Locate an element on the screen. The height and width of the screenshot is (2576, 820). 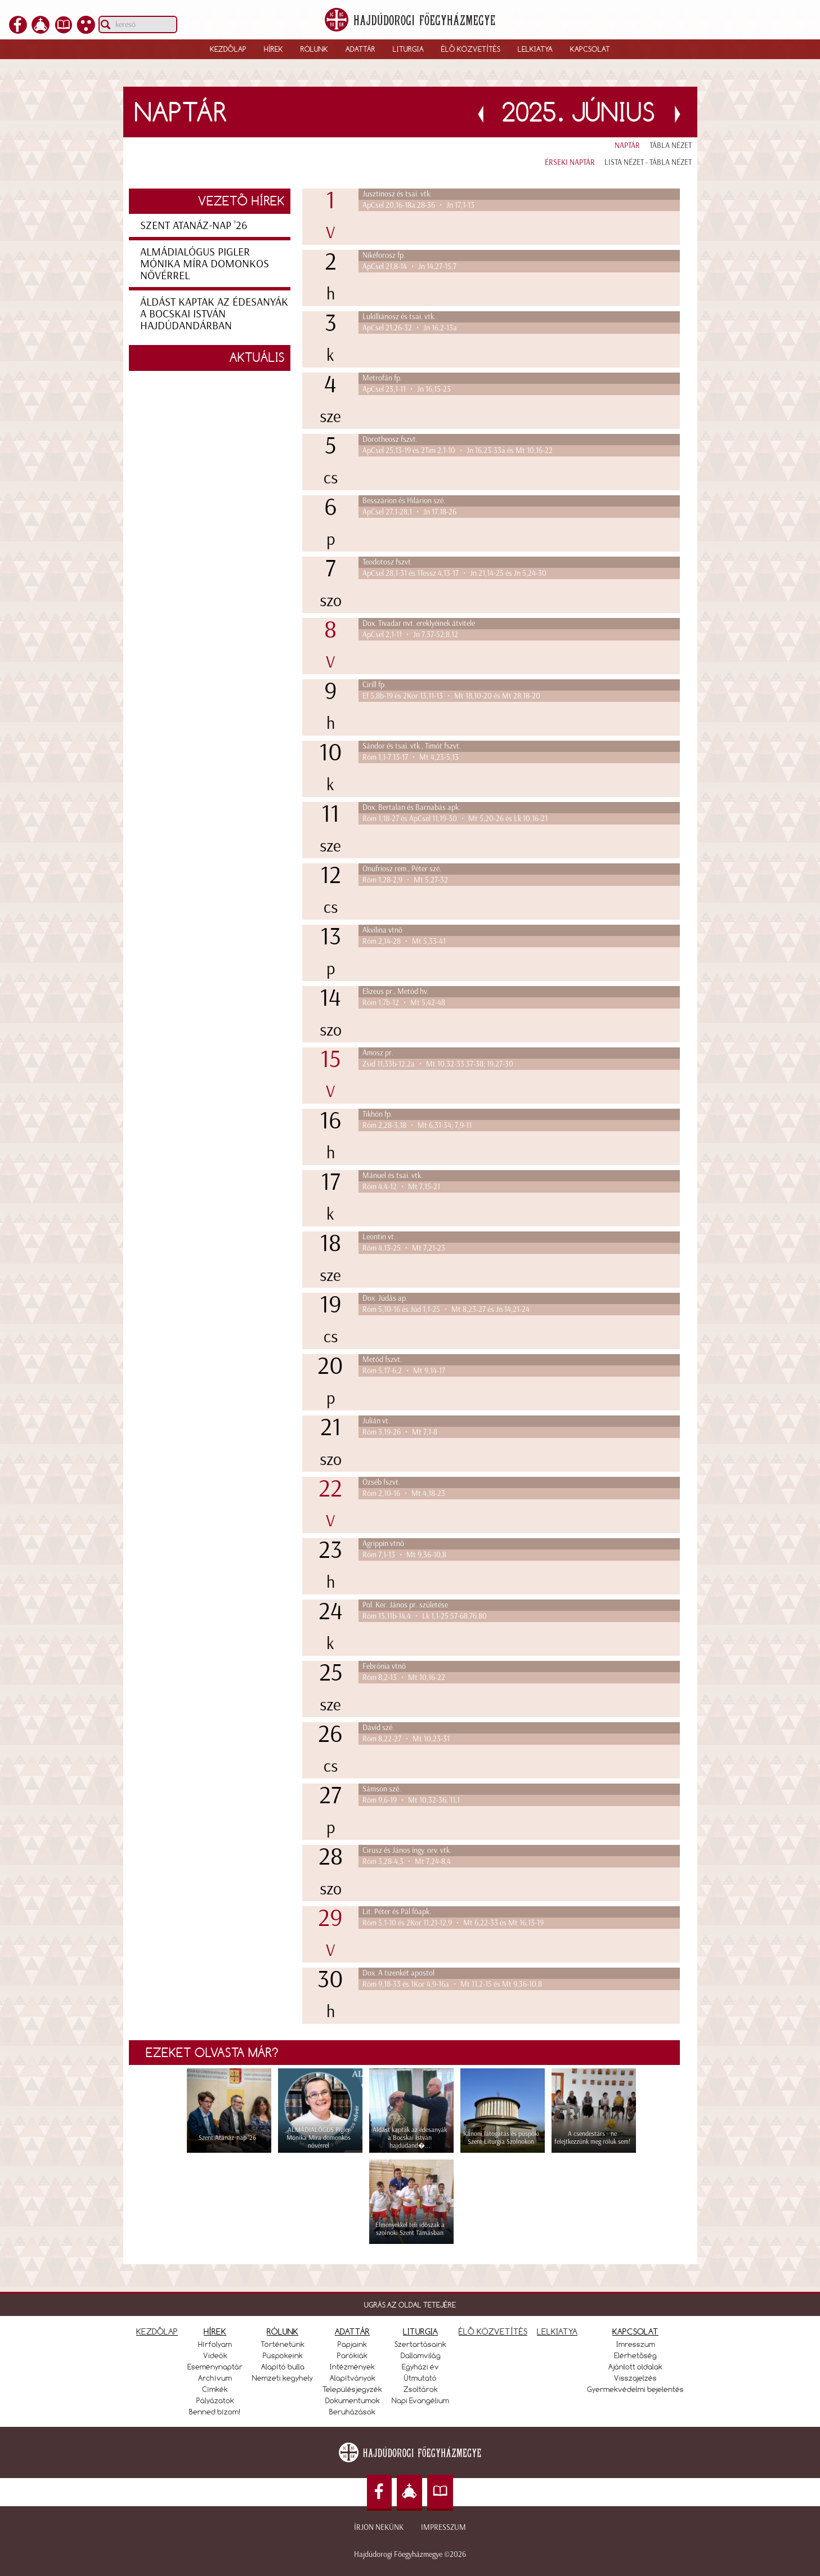
ApCsel 21,26-32 • Jn 16,2-13a is located at coordinates (409, 328).